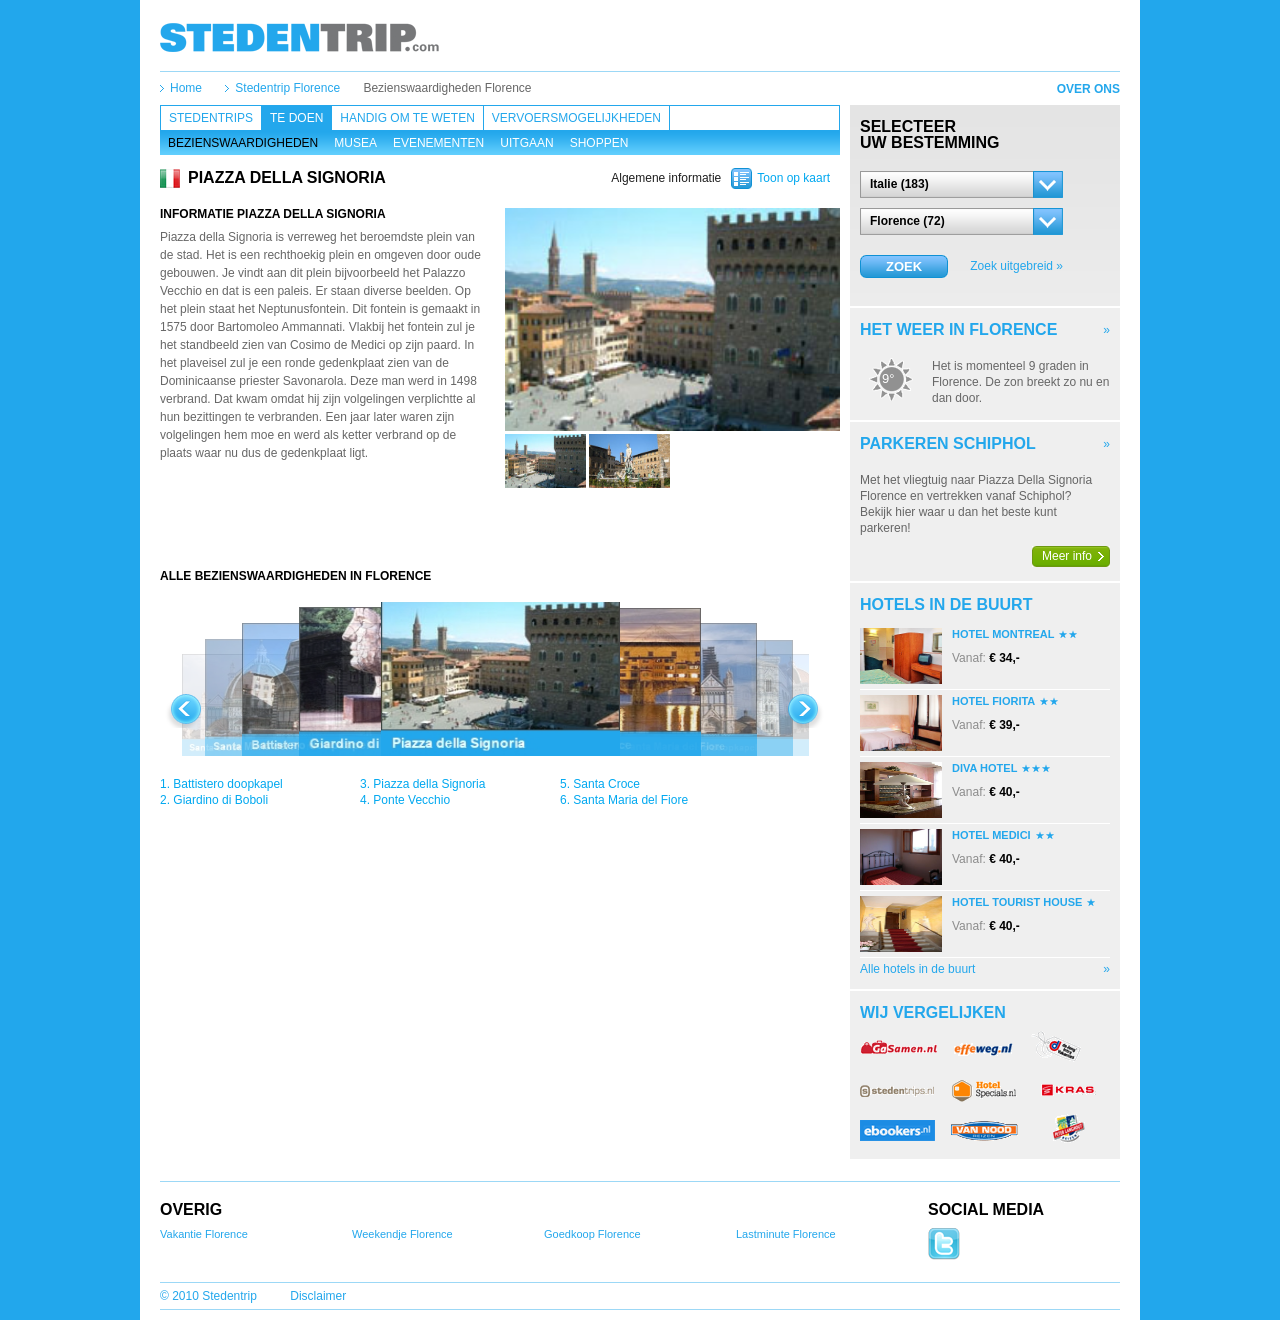  I want to click on Stedentrips, so click(211, 118).